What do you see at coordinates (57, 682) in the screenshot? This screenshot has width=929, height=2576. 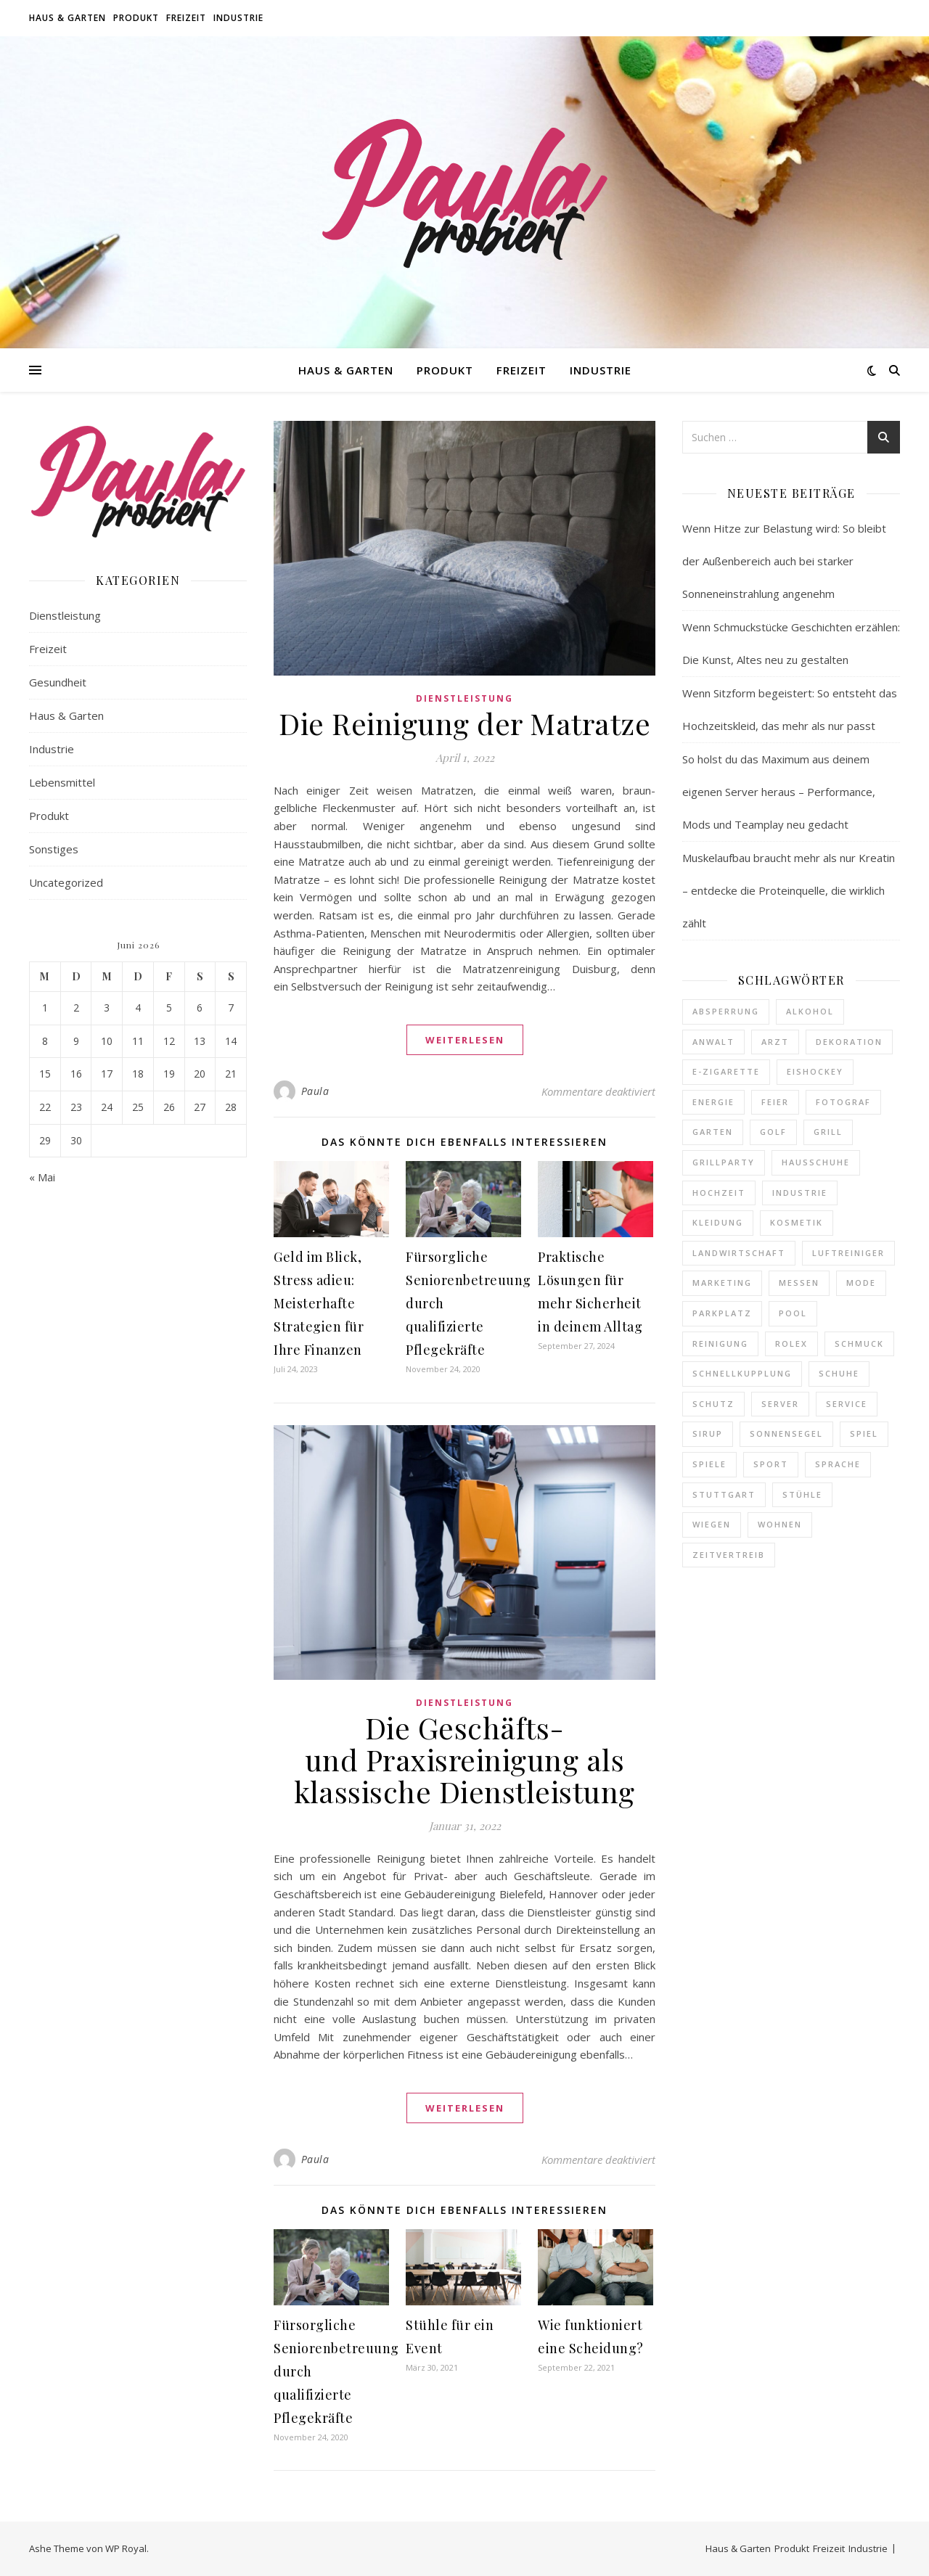 I see `Gesundheit` at bounding box center [57, 682].